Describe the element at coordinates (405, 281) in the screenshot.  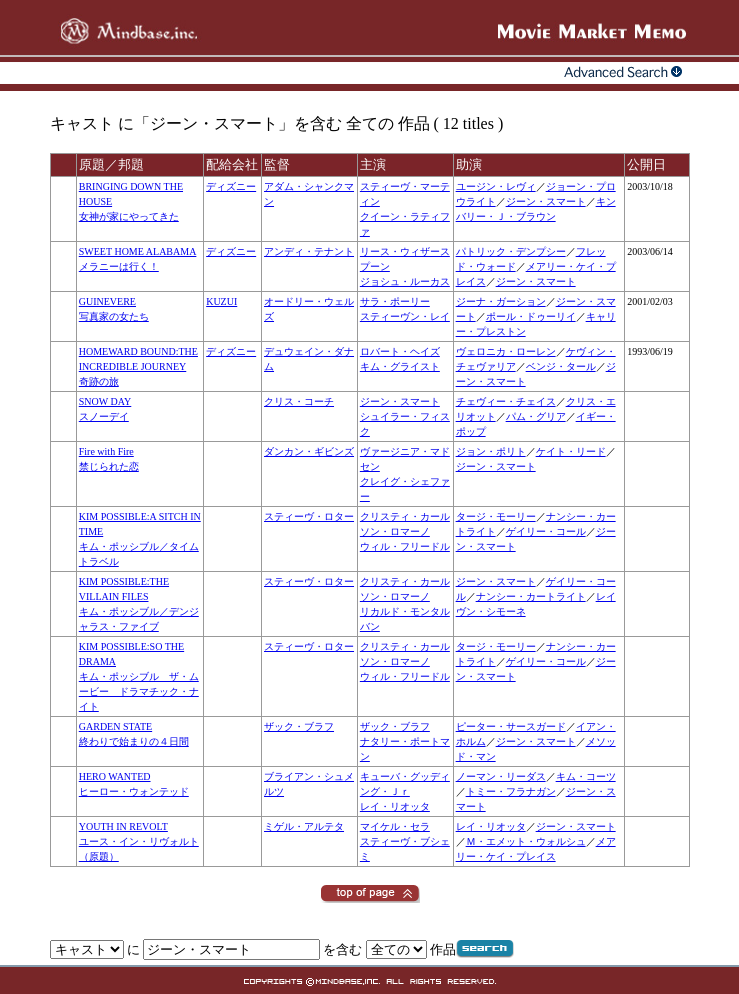
I see `ジョシュ・ルーカス` at that location.